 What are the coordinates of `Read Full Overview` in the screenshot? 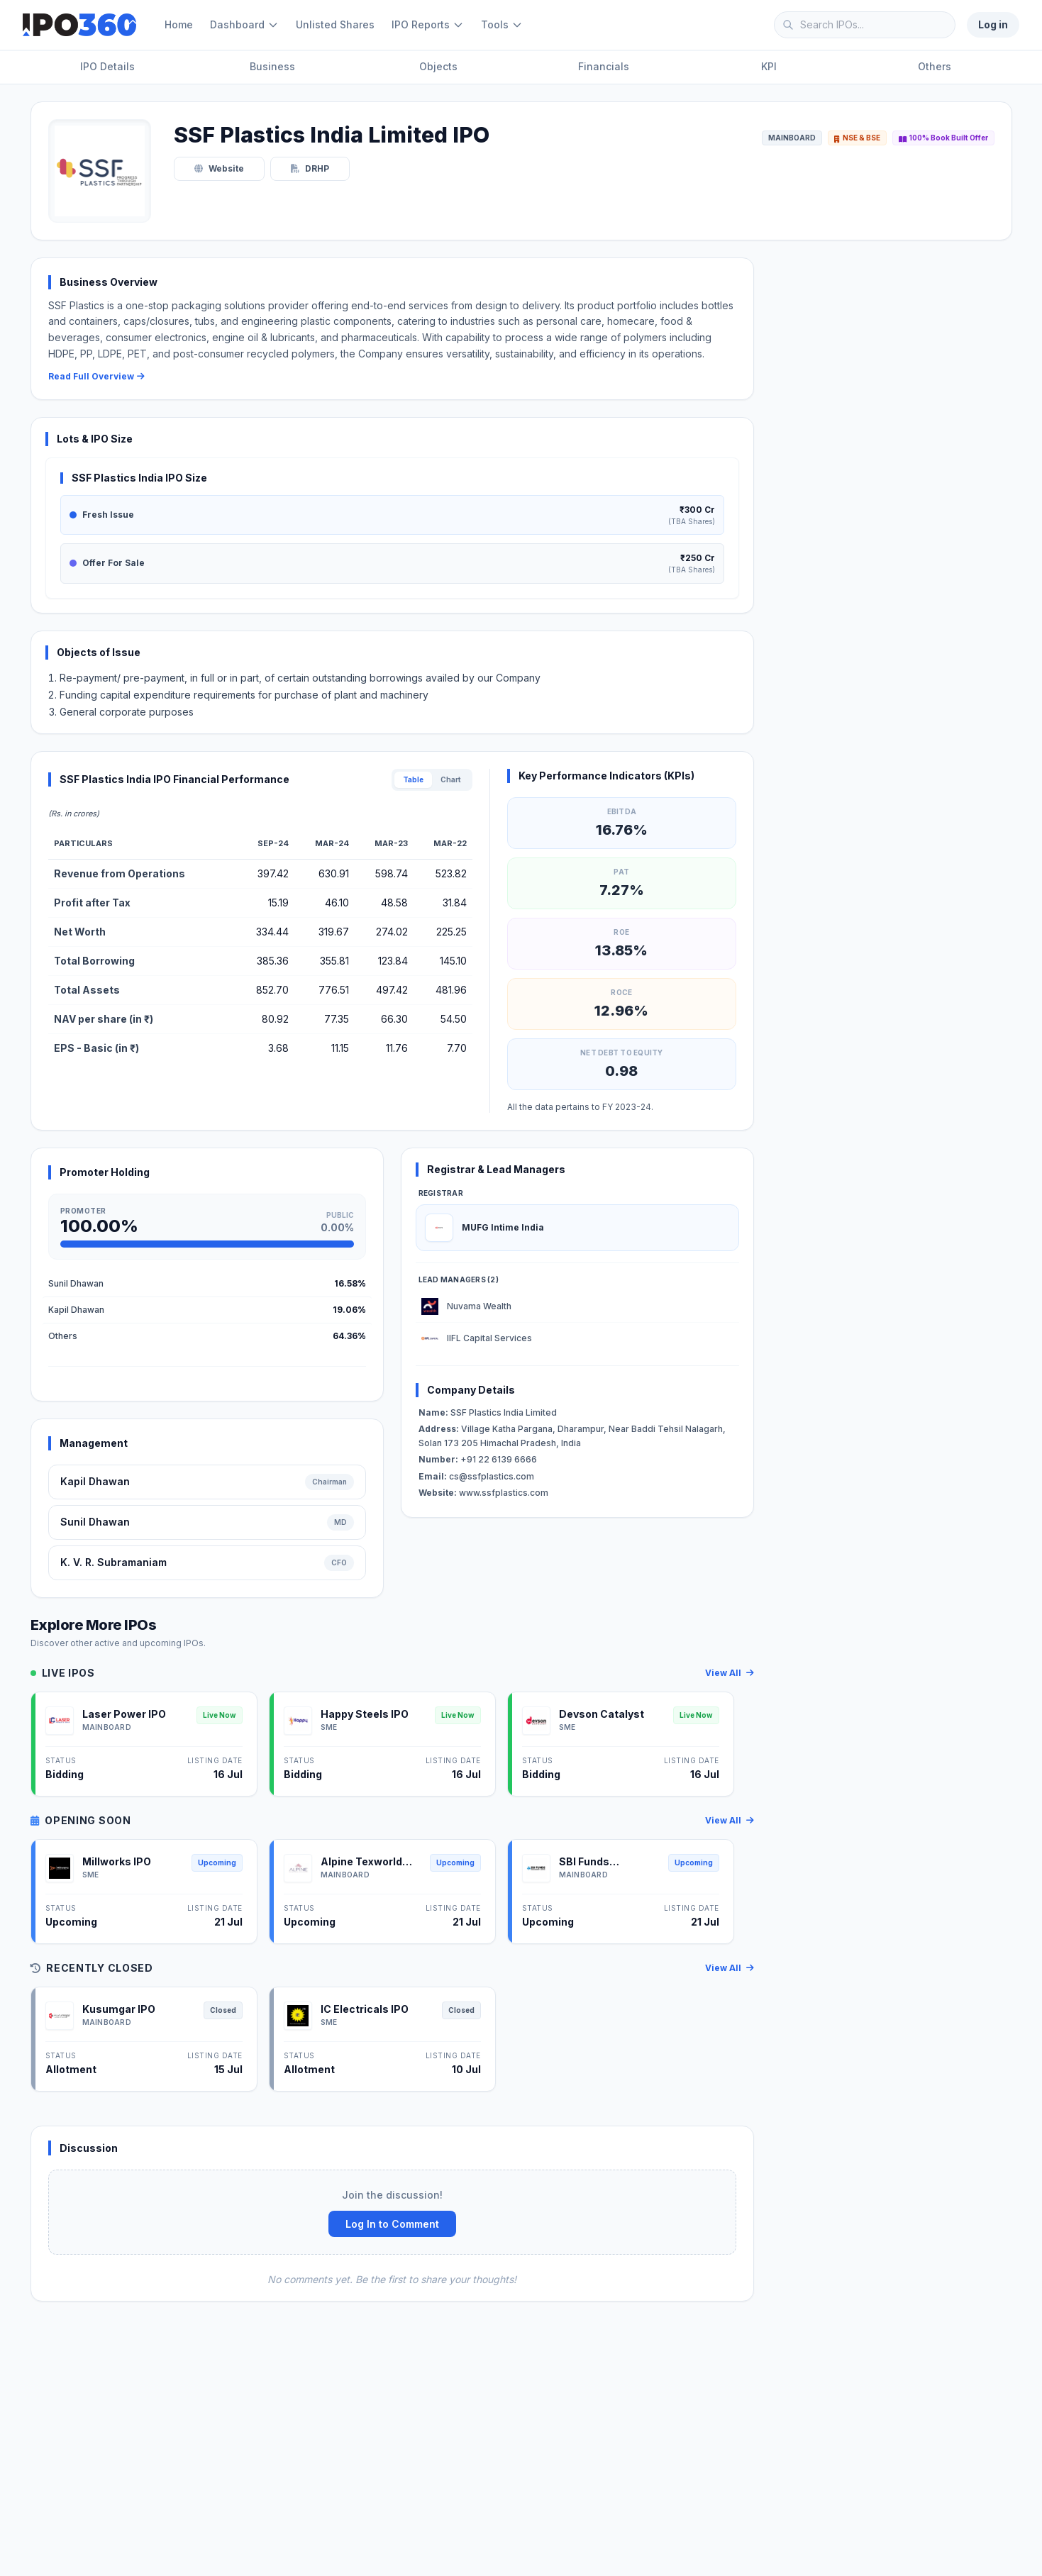 It's located at (96, 376).